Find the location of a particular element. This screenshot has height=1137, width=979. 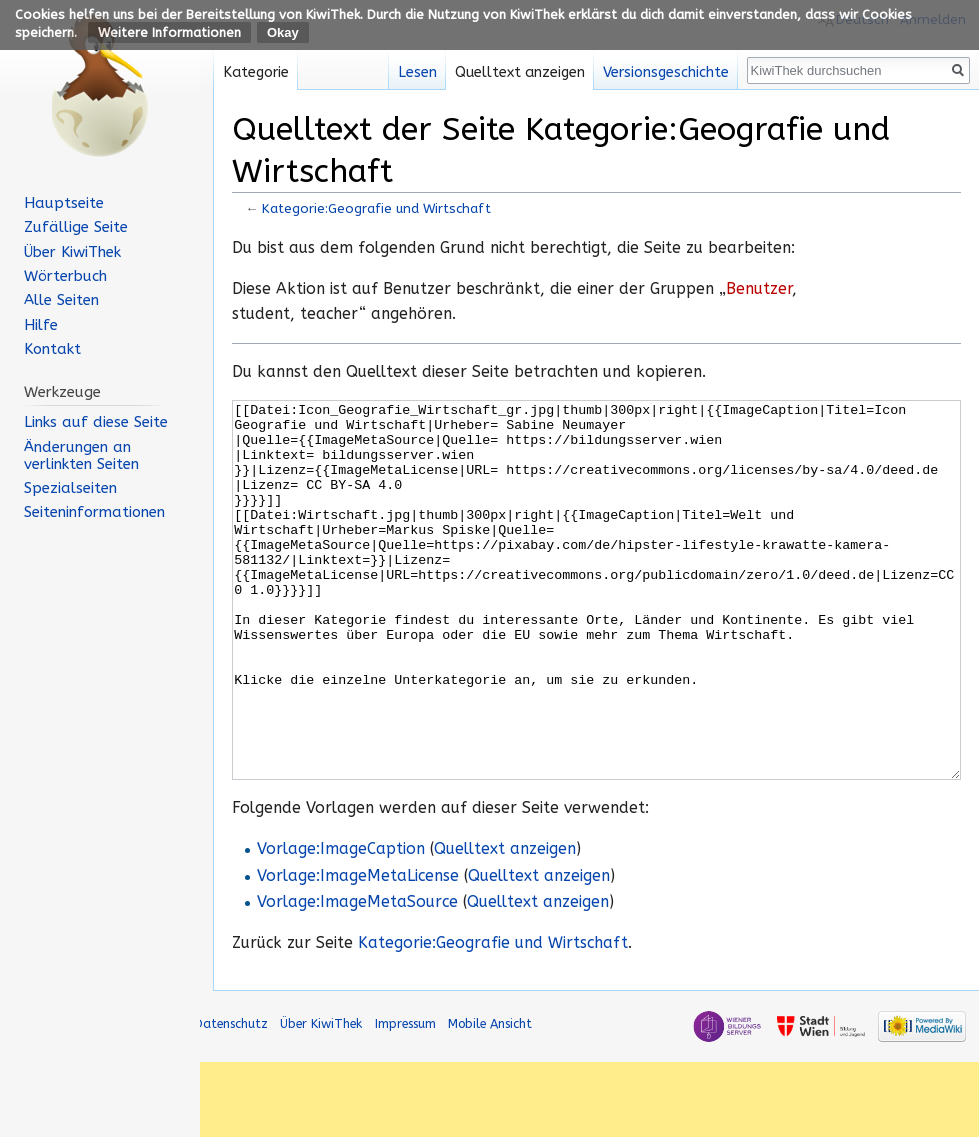

Impressum is located at coordinates (405, 1098).